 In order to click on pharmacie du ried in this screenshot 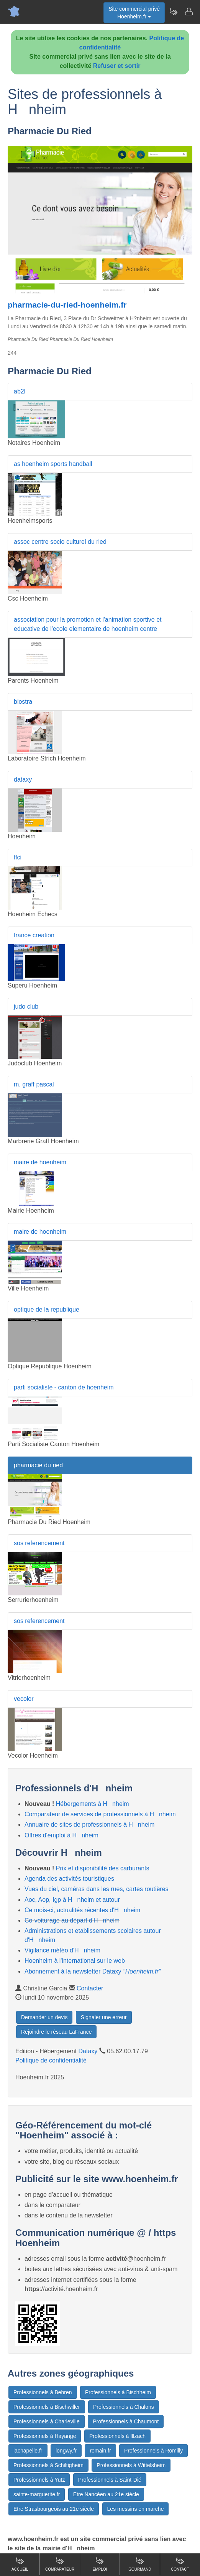, I will do `click(38, 1465)`.